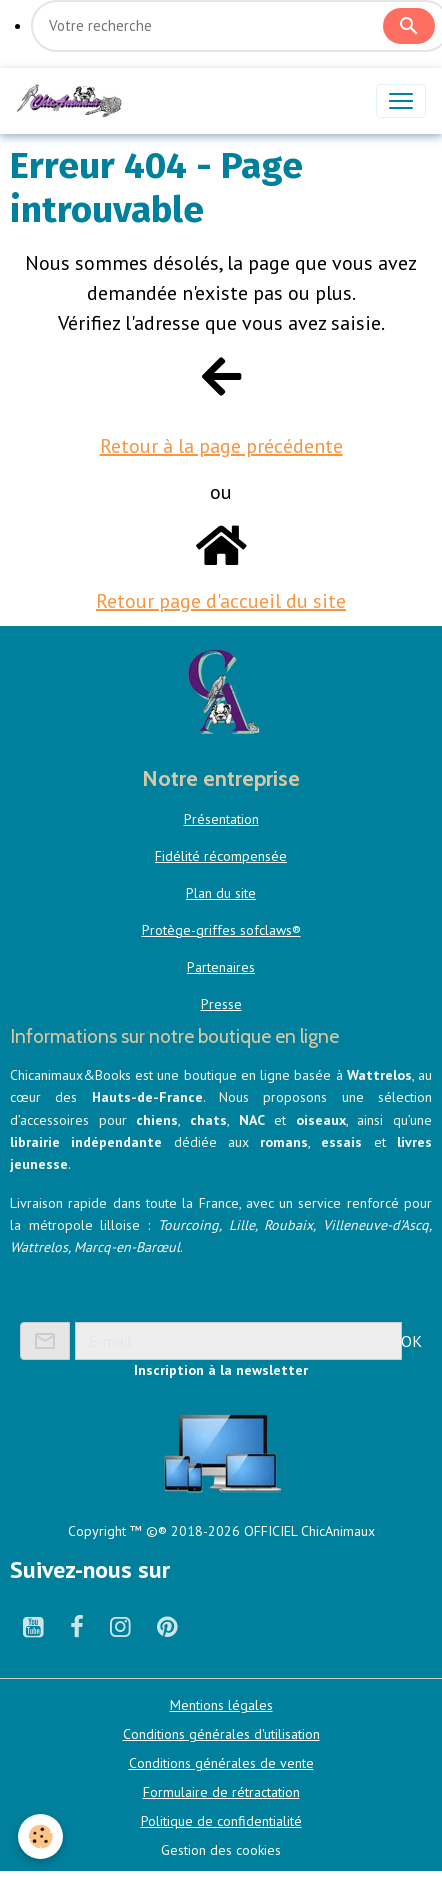 Image resolution: width=442 pixels, height=1877 pixels. I want to click on [Cookies], so click(40, 1836).